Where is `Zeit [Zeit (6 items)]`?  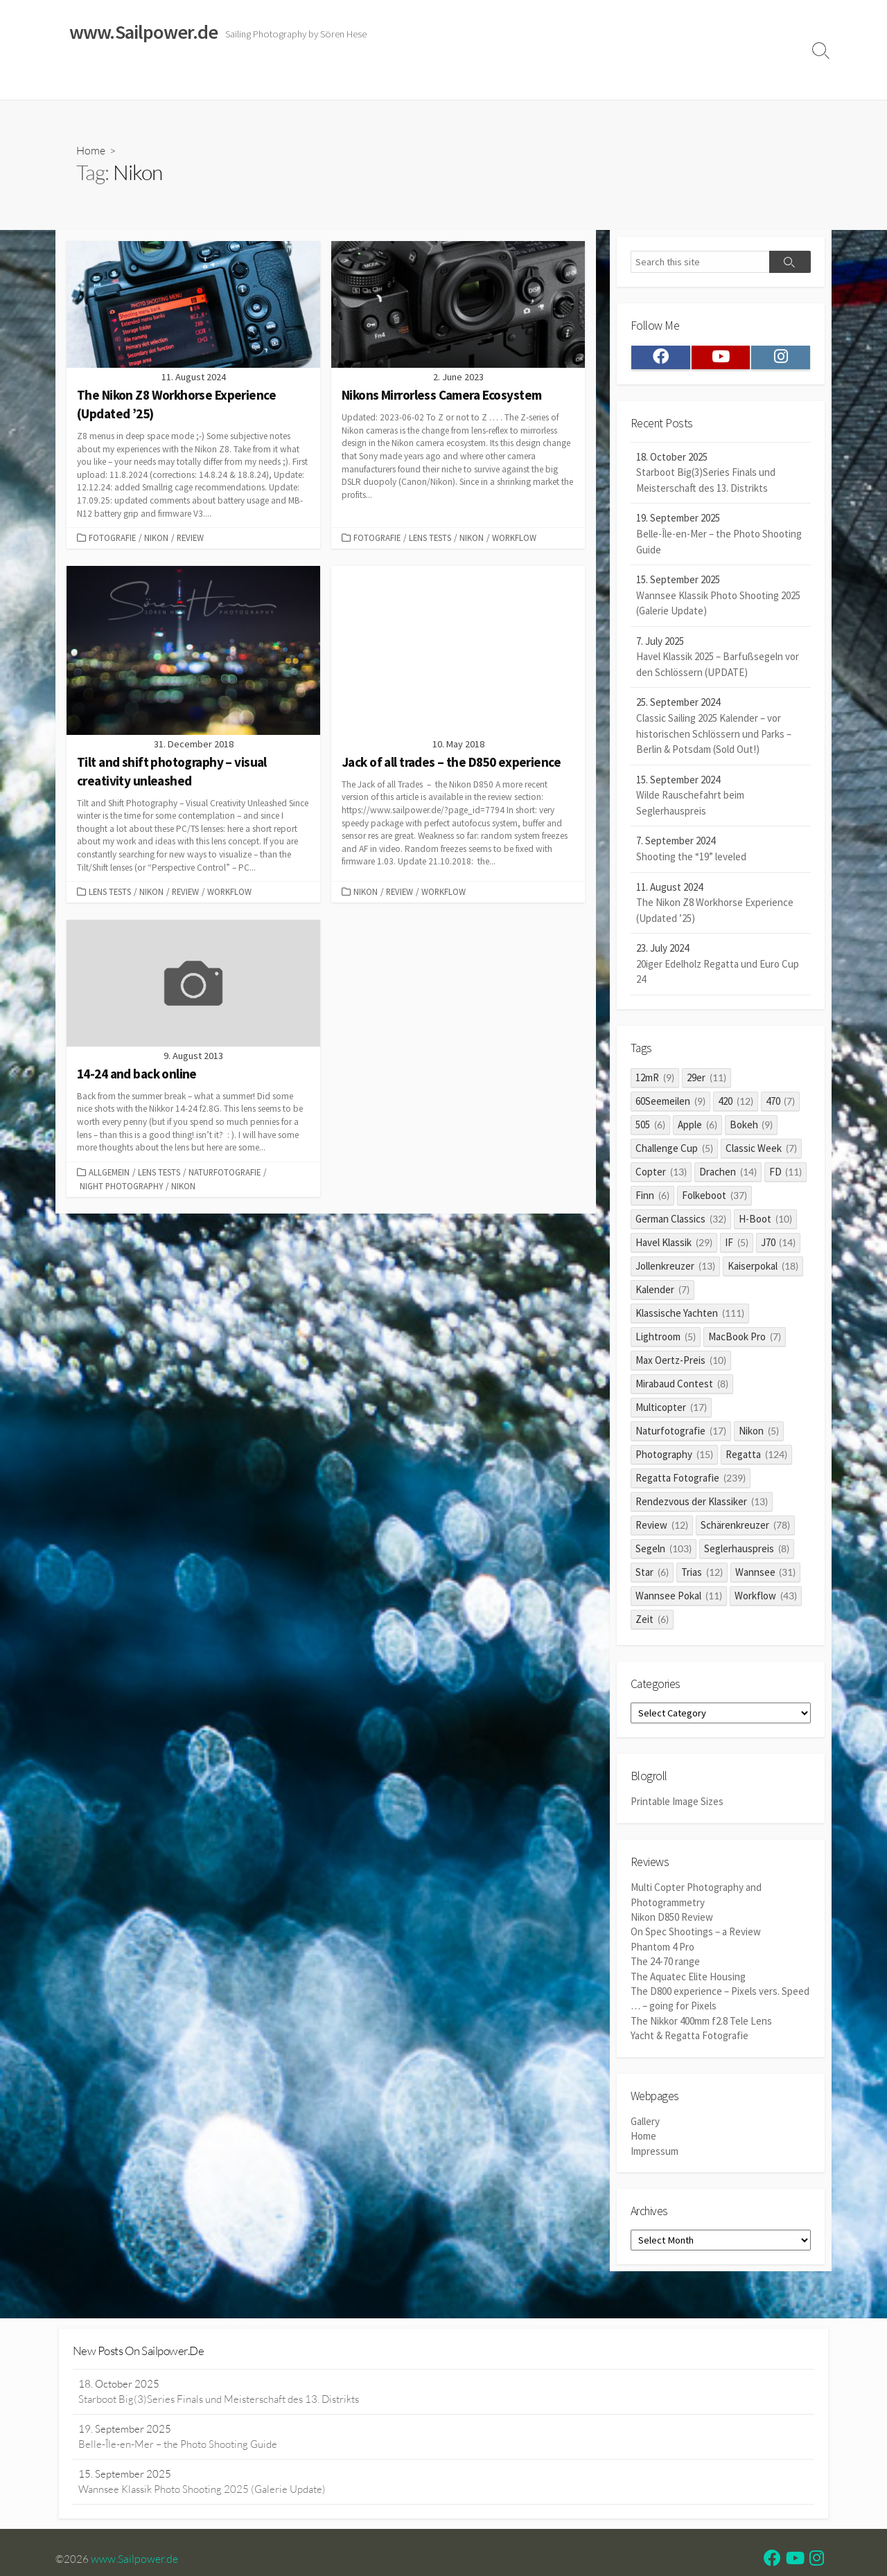
Zeit [Zeit (6 items)] is located at coordinates (652, 1622).